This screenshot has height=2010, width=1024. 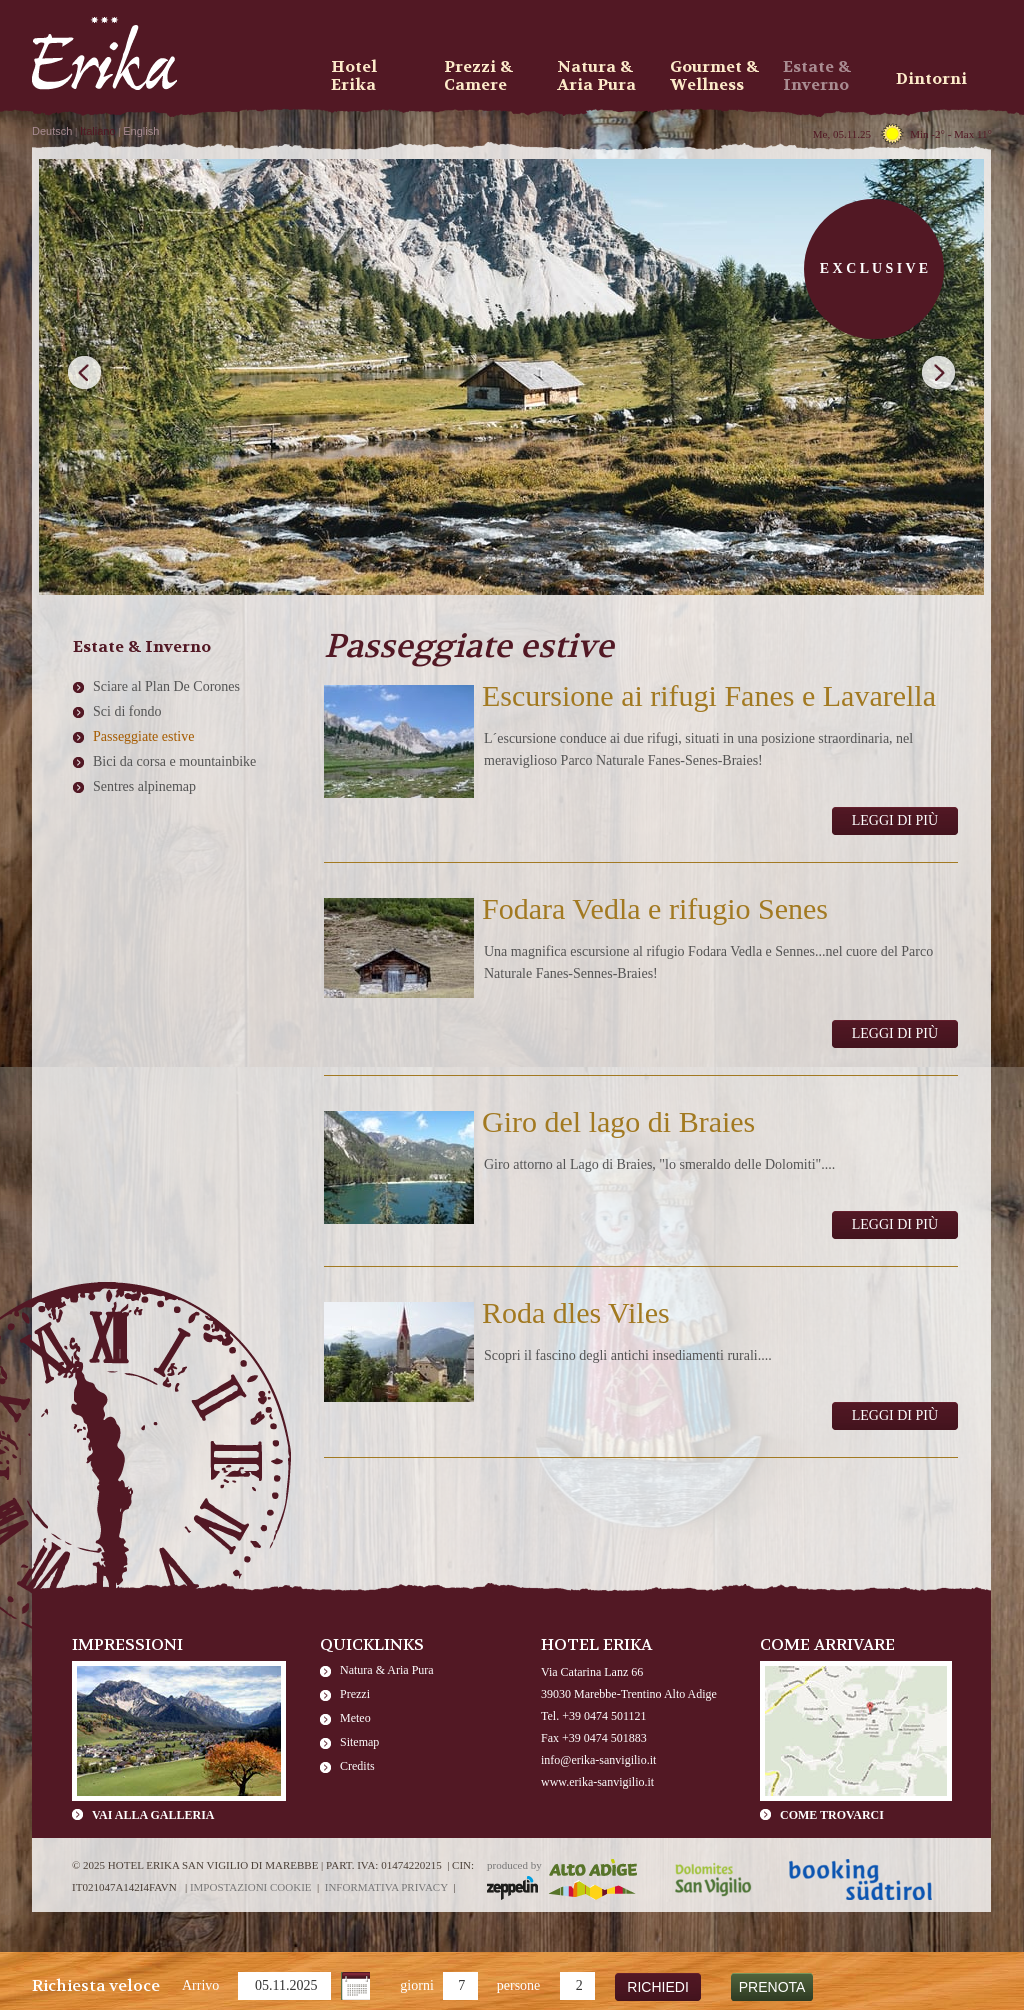 I want to click on English, so click(x=141, y=131).